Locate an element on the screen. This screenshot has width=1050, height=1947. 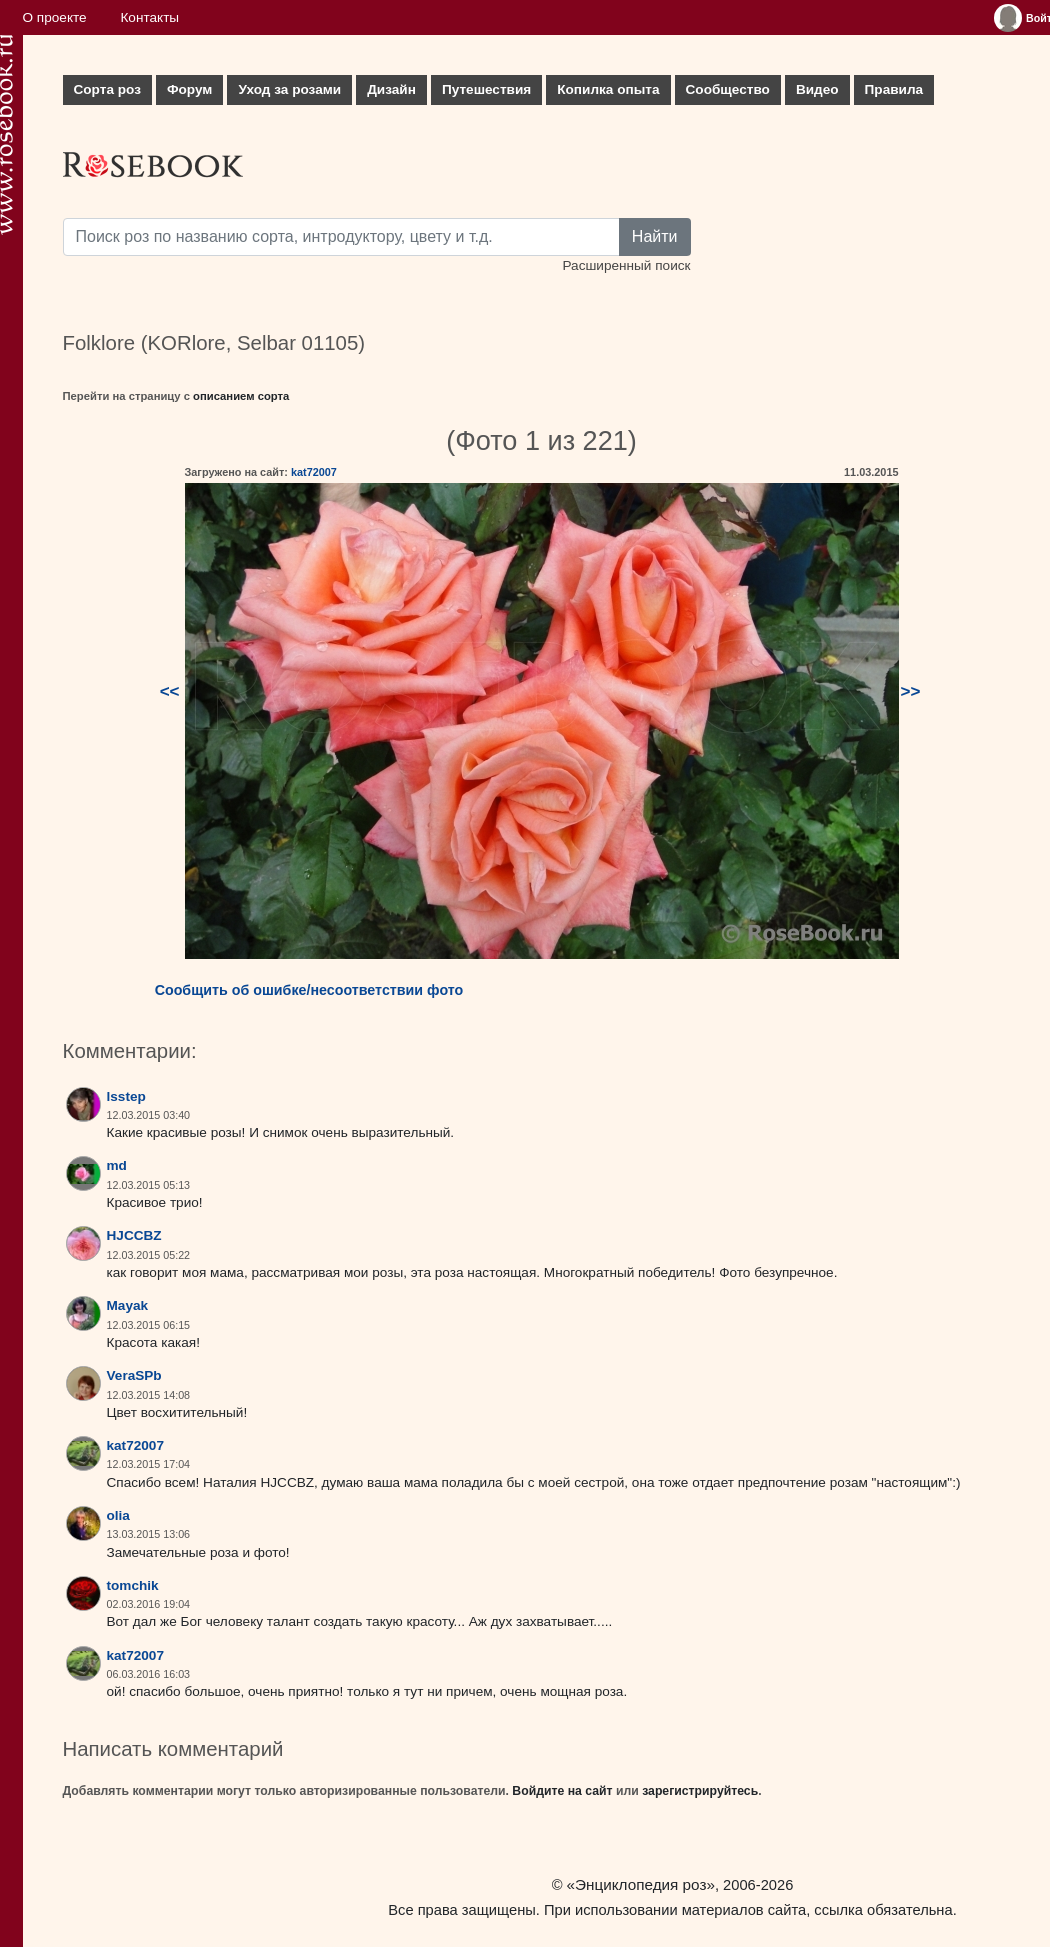
описанием сорта is located at coordinates (241, 396).